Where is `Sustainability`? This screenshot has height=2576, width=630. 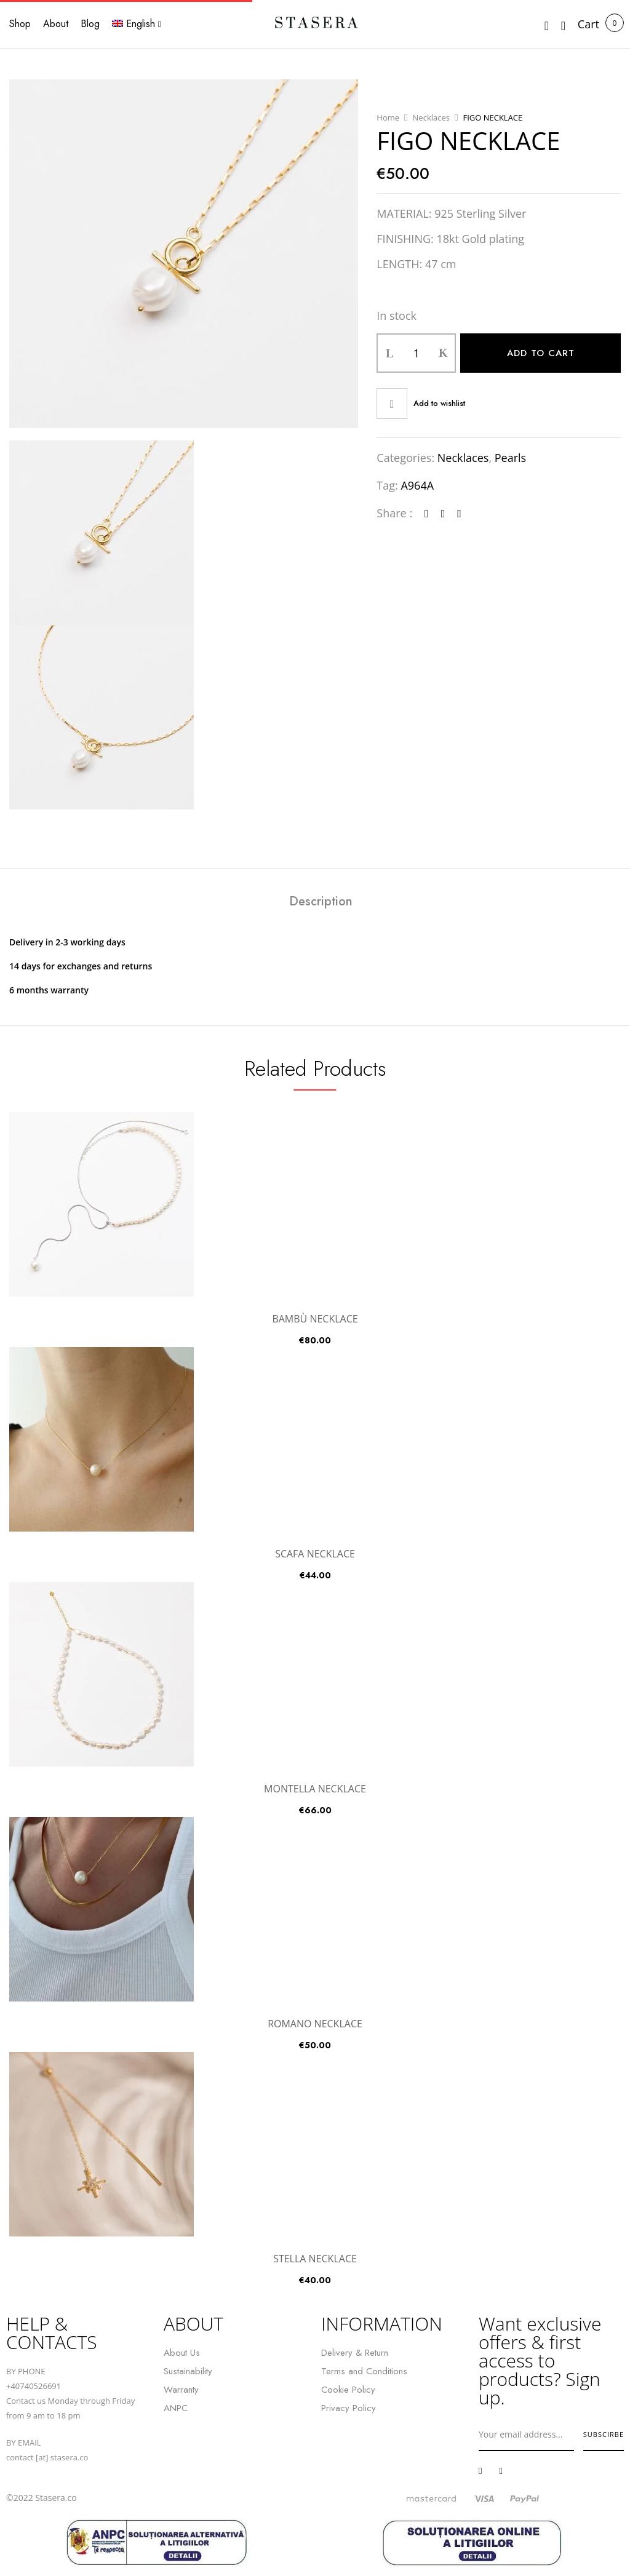
Sustainability is located at coordinates (188, 2371).